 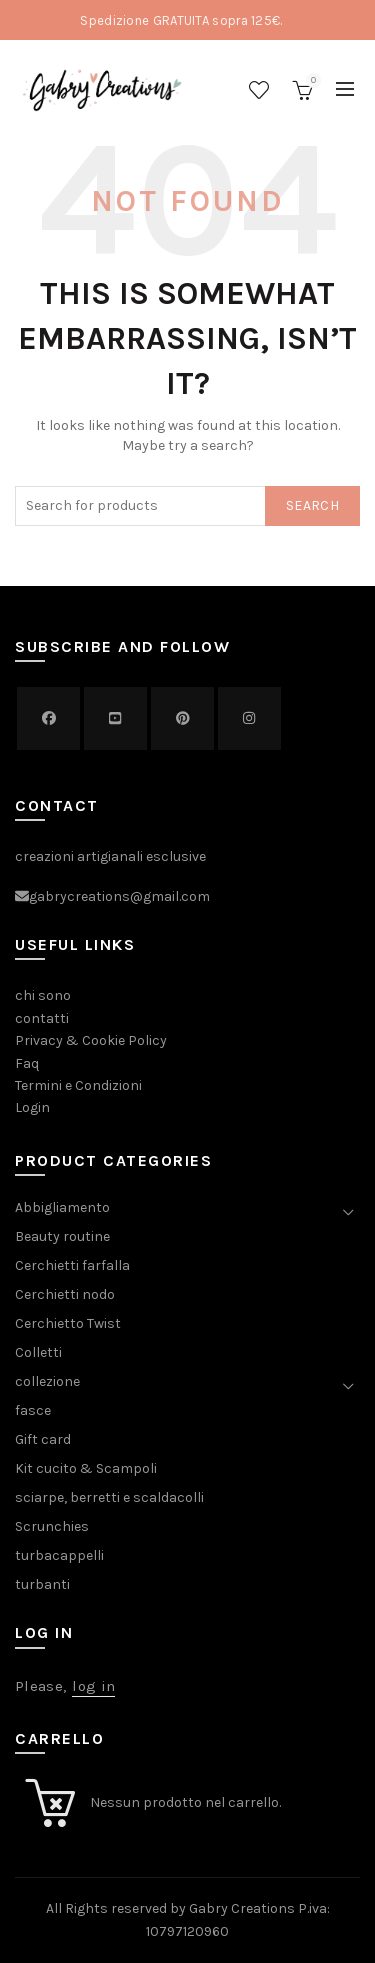 What do you see at coordinates (86, 1468) in the screenshot?
I see `Kit cucito & Scampoli` at bounding box center [86, 1468].